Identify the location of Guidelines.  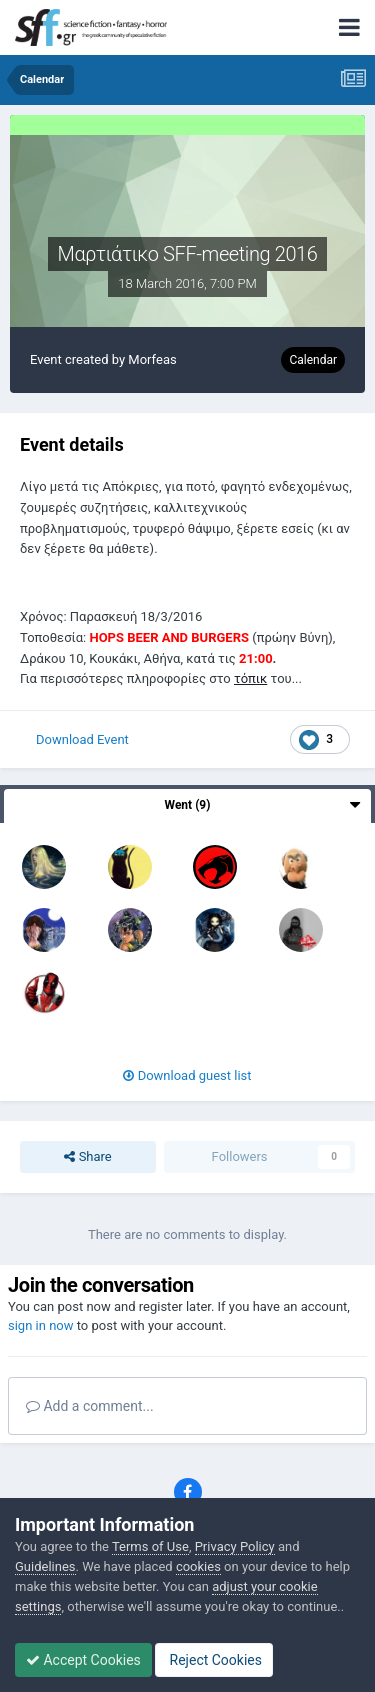
(45, 1566).